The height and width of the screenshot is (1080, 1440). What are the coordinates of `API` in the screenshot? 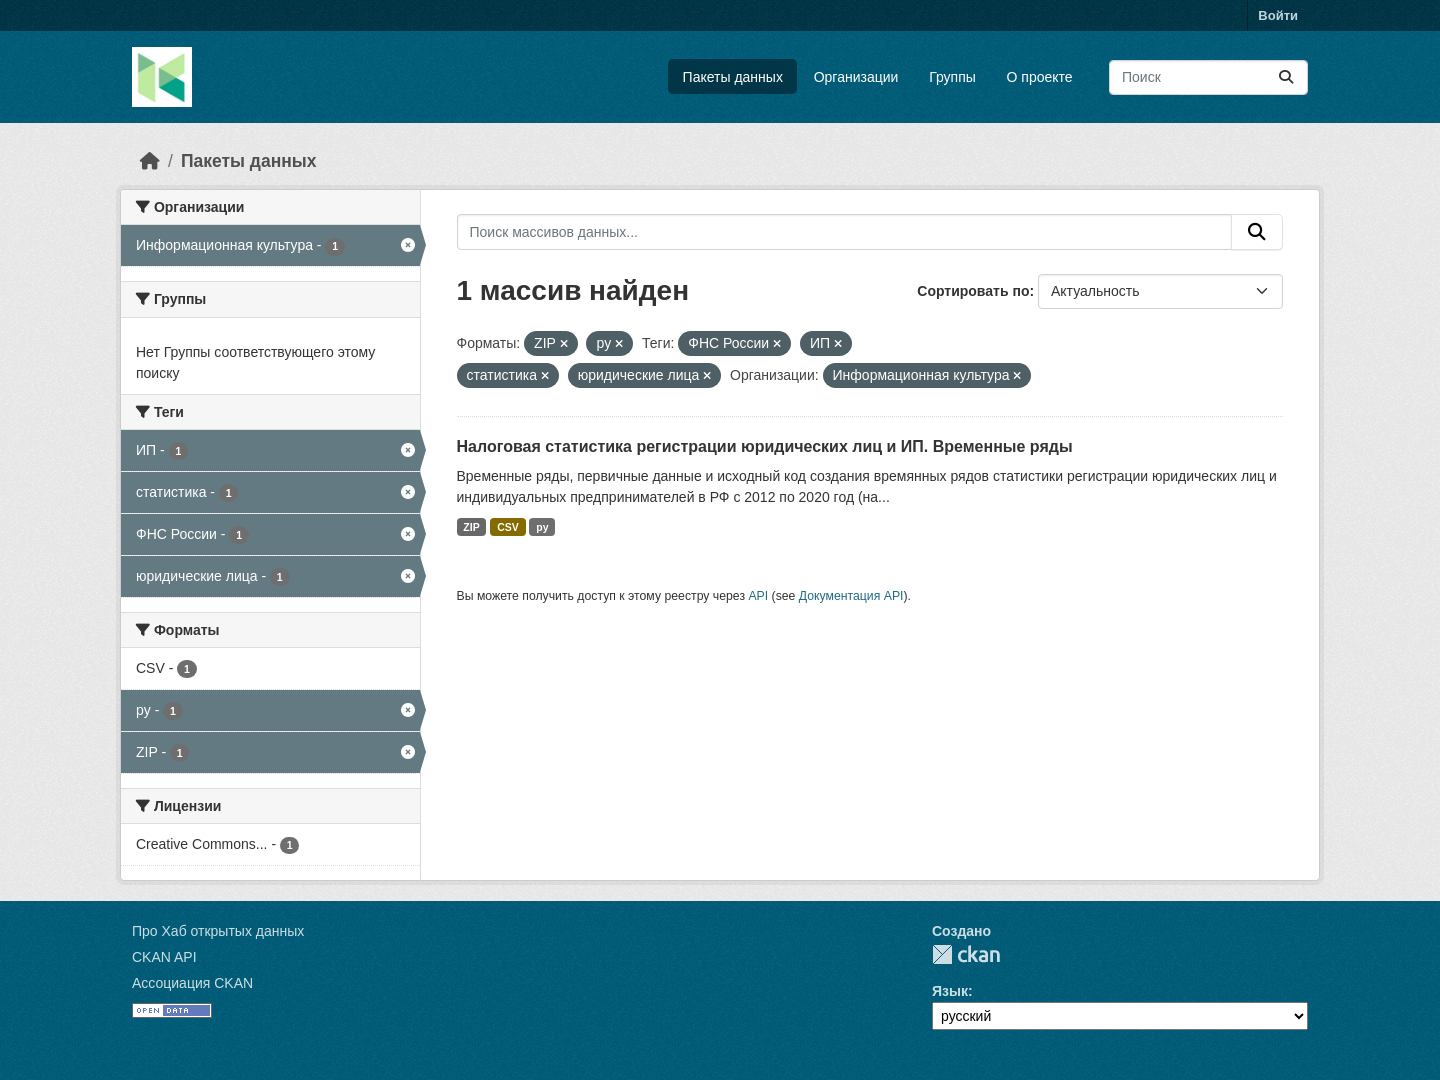 It's located at (758, 596).